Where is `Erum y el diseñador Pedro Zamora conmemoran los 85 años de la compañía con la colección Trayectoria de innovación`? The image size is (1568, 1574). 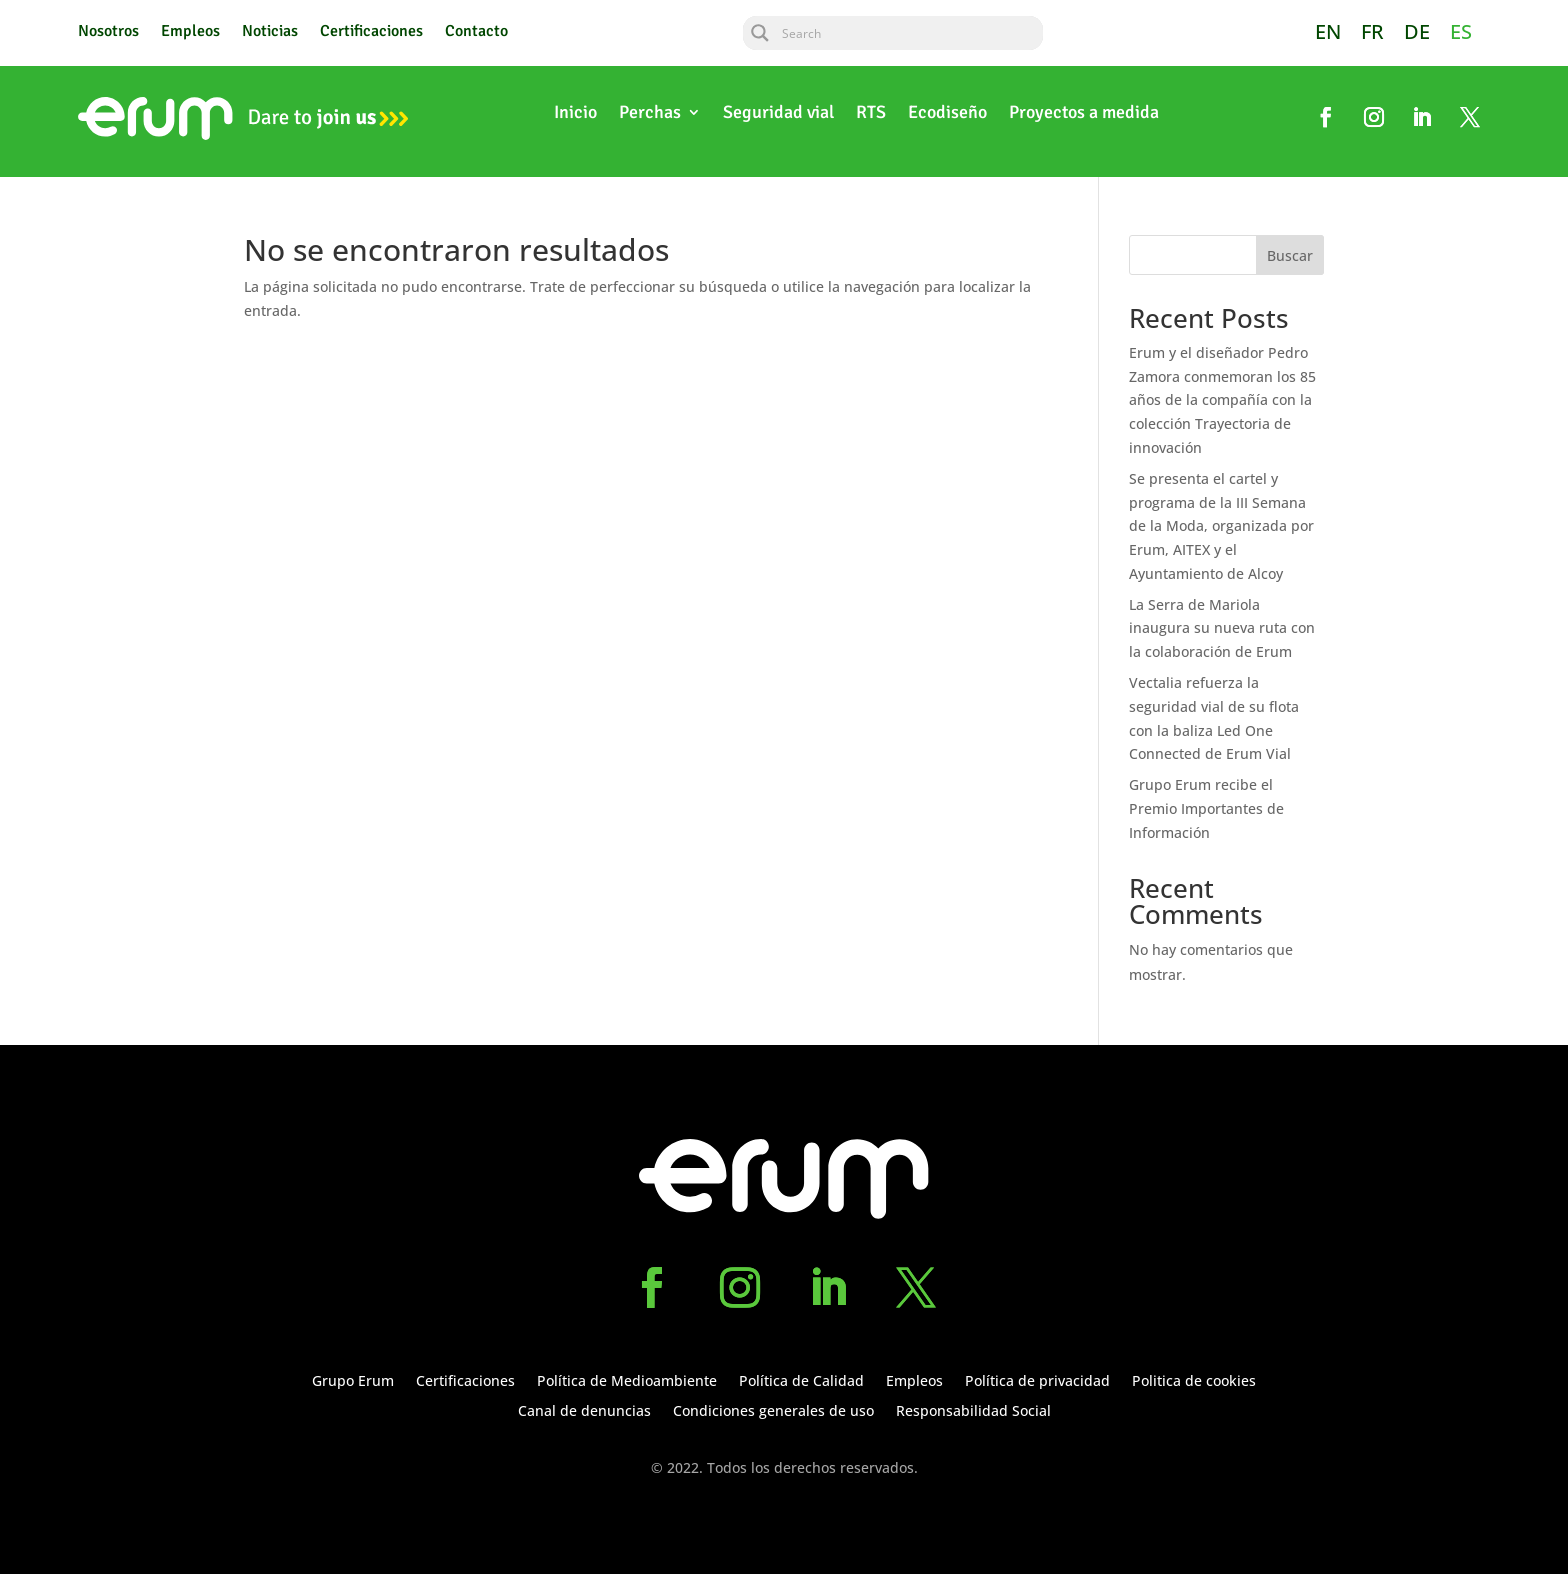
Erum y el diseñador Pedro Zamora conmemoran los 85 años de la compañía con la colección Trayectoria de innovación is located at coordinates (1222, 400).